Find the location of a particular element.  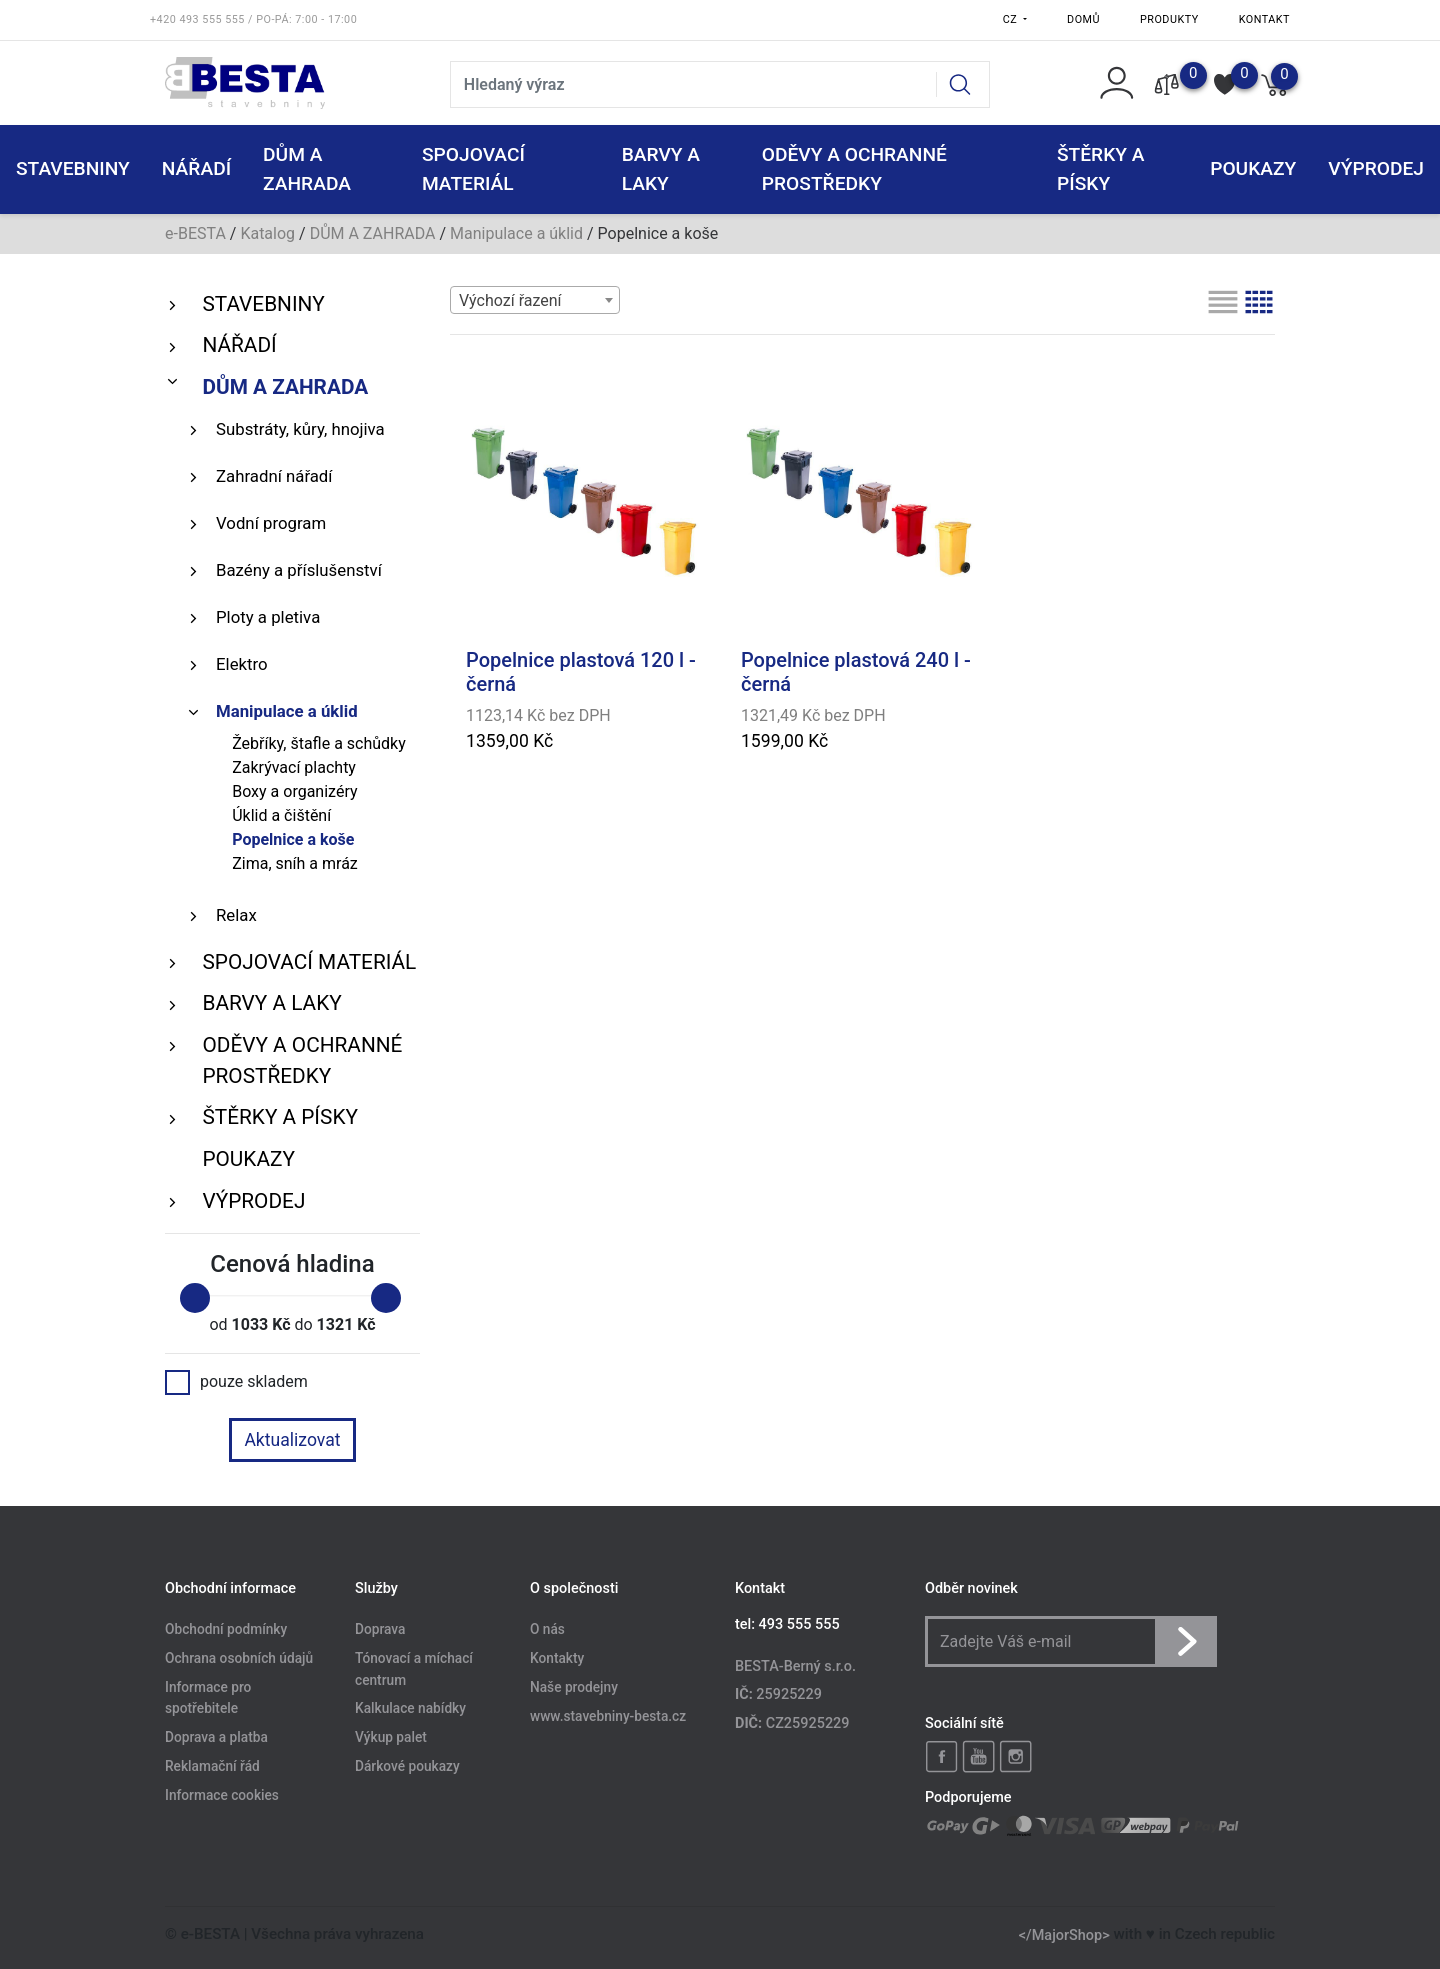

Kontakt is located at coordinates (1264, 19).